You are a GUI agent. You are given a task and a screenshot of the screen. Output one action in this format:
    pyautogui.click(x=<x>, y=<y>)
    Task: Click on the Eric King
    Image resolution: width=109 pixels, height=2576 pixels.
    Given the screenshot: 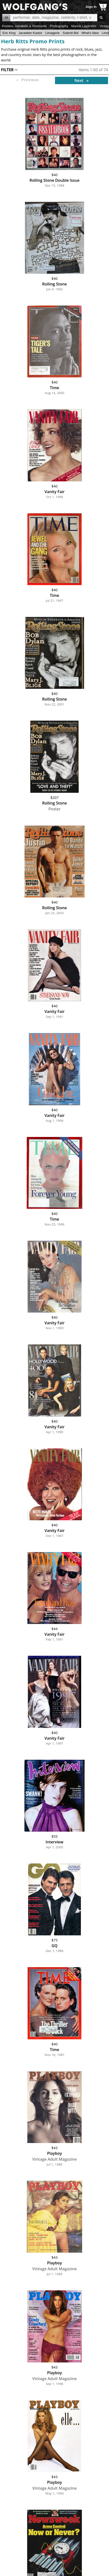 What is the action you would take?
    pyautogui.click(x=8, y=33)
    